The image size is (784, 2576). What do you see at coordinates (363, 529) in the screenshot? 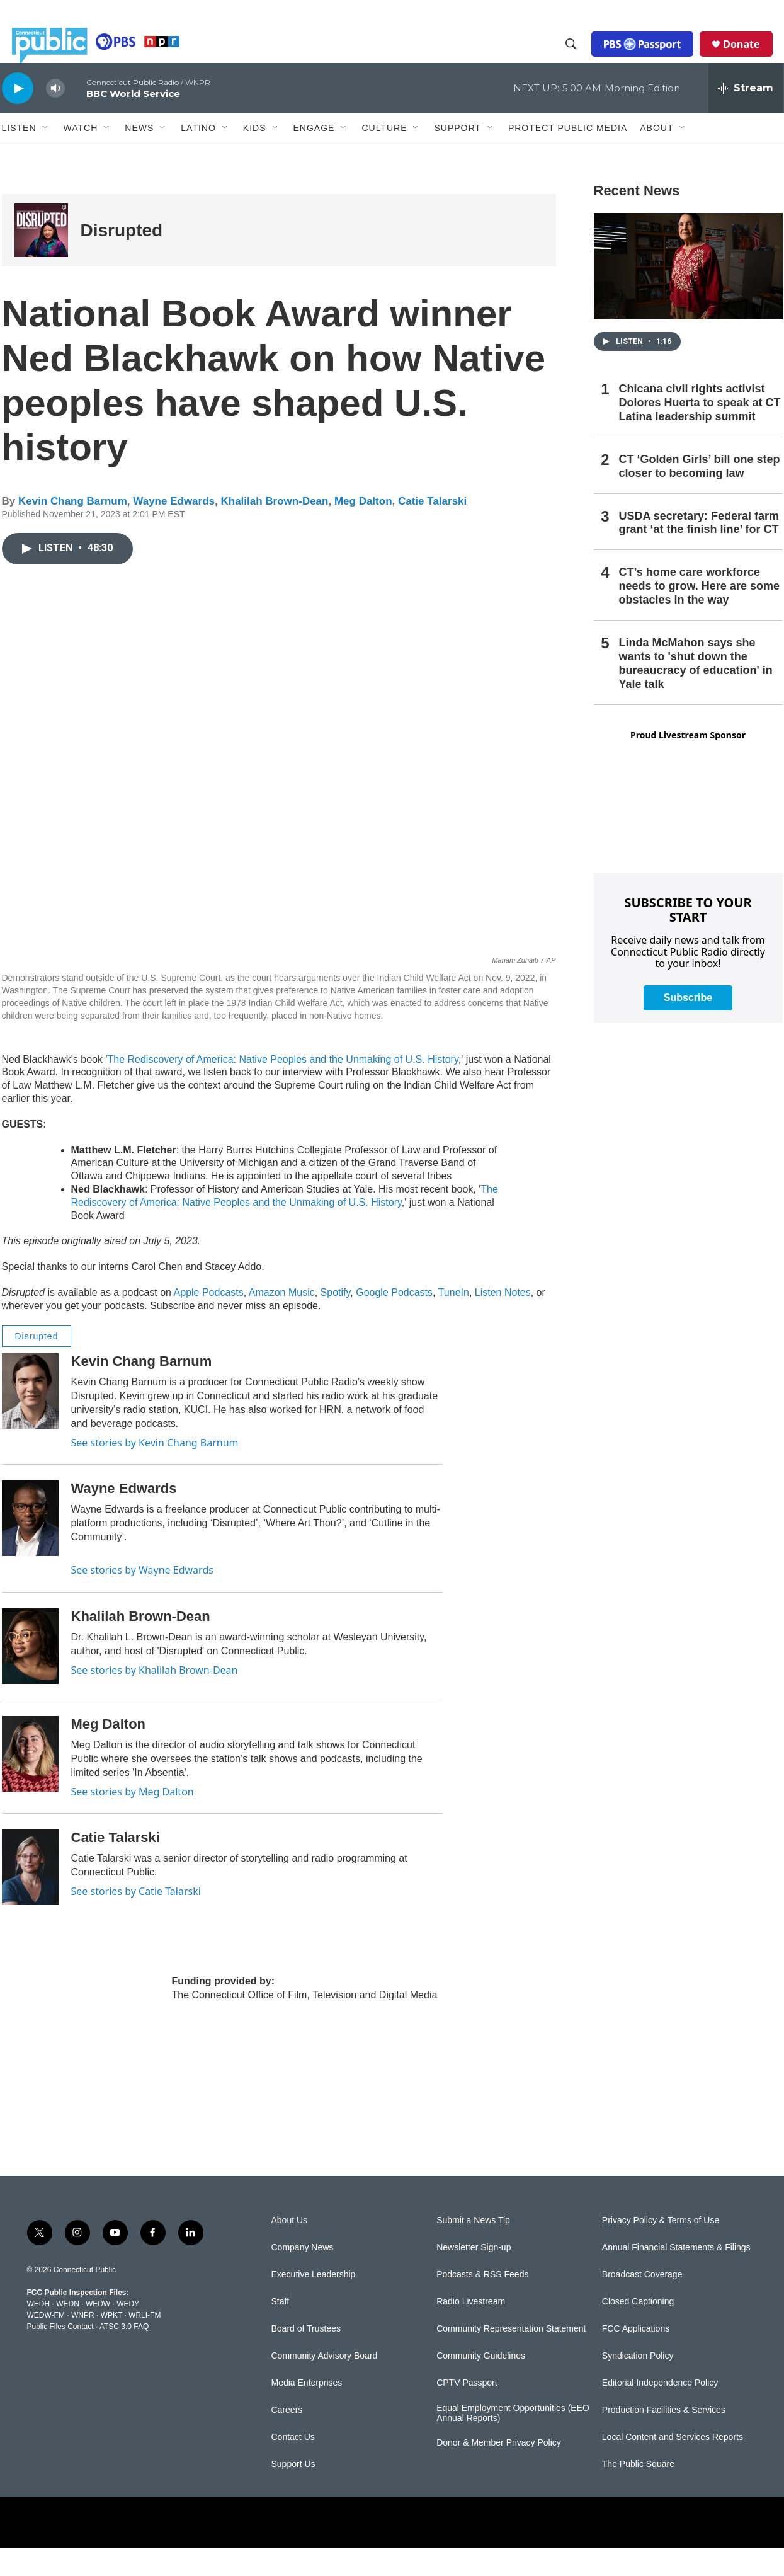
I see `Meg Dalton` at bounding box center [363, 529].